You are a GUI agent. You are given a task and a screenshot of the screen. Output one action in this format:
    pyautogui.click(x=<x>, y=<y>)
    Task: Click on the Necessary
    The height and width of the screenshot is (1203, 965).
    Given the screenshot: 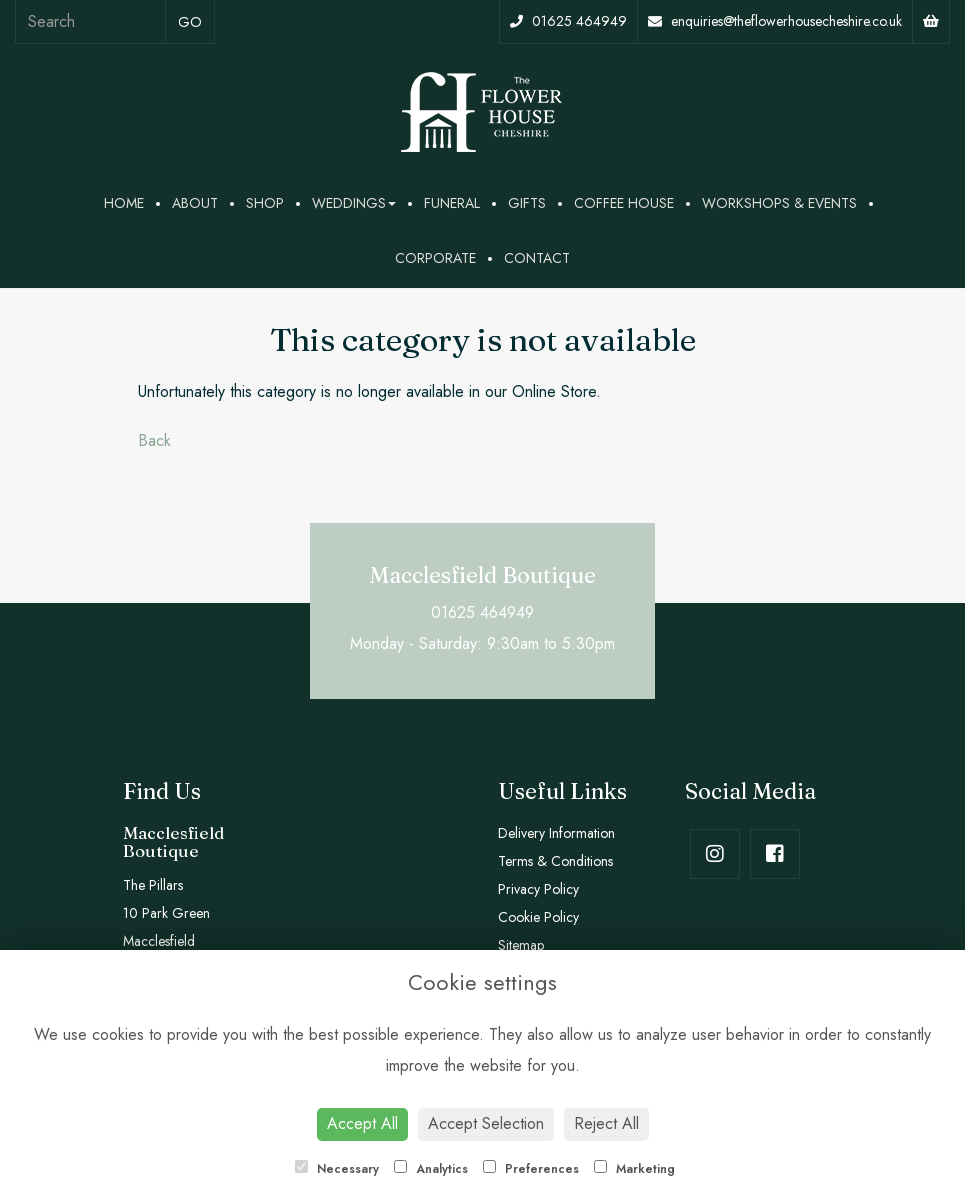 What is the action you would take?
    pyautogui.click(x=337, y=1169)
    